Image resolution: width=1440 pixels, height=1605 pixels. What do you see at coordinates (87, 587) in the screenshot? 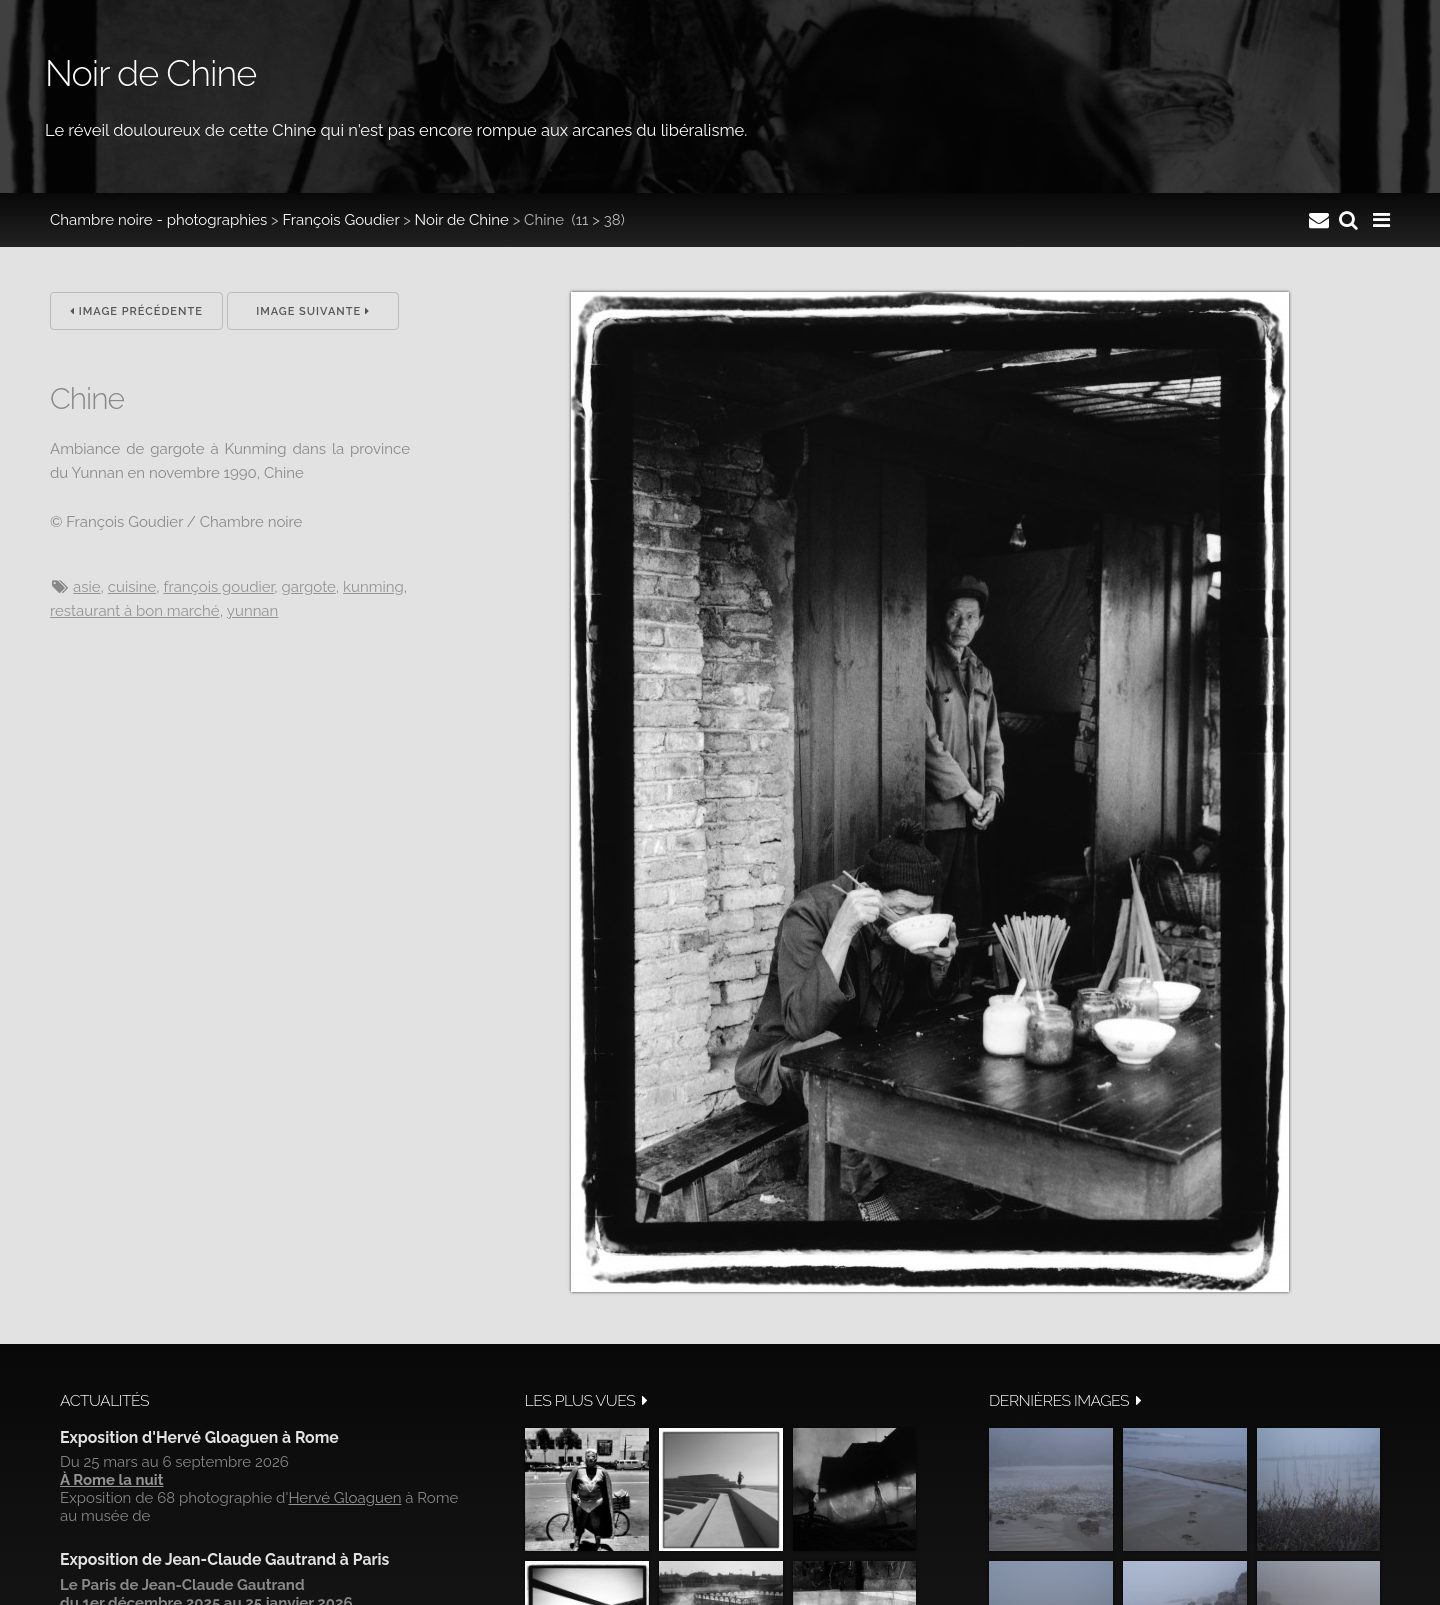
I see `Asie` at bounding box center [87, 587].